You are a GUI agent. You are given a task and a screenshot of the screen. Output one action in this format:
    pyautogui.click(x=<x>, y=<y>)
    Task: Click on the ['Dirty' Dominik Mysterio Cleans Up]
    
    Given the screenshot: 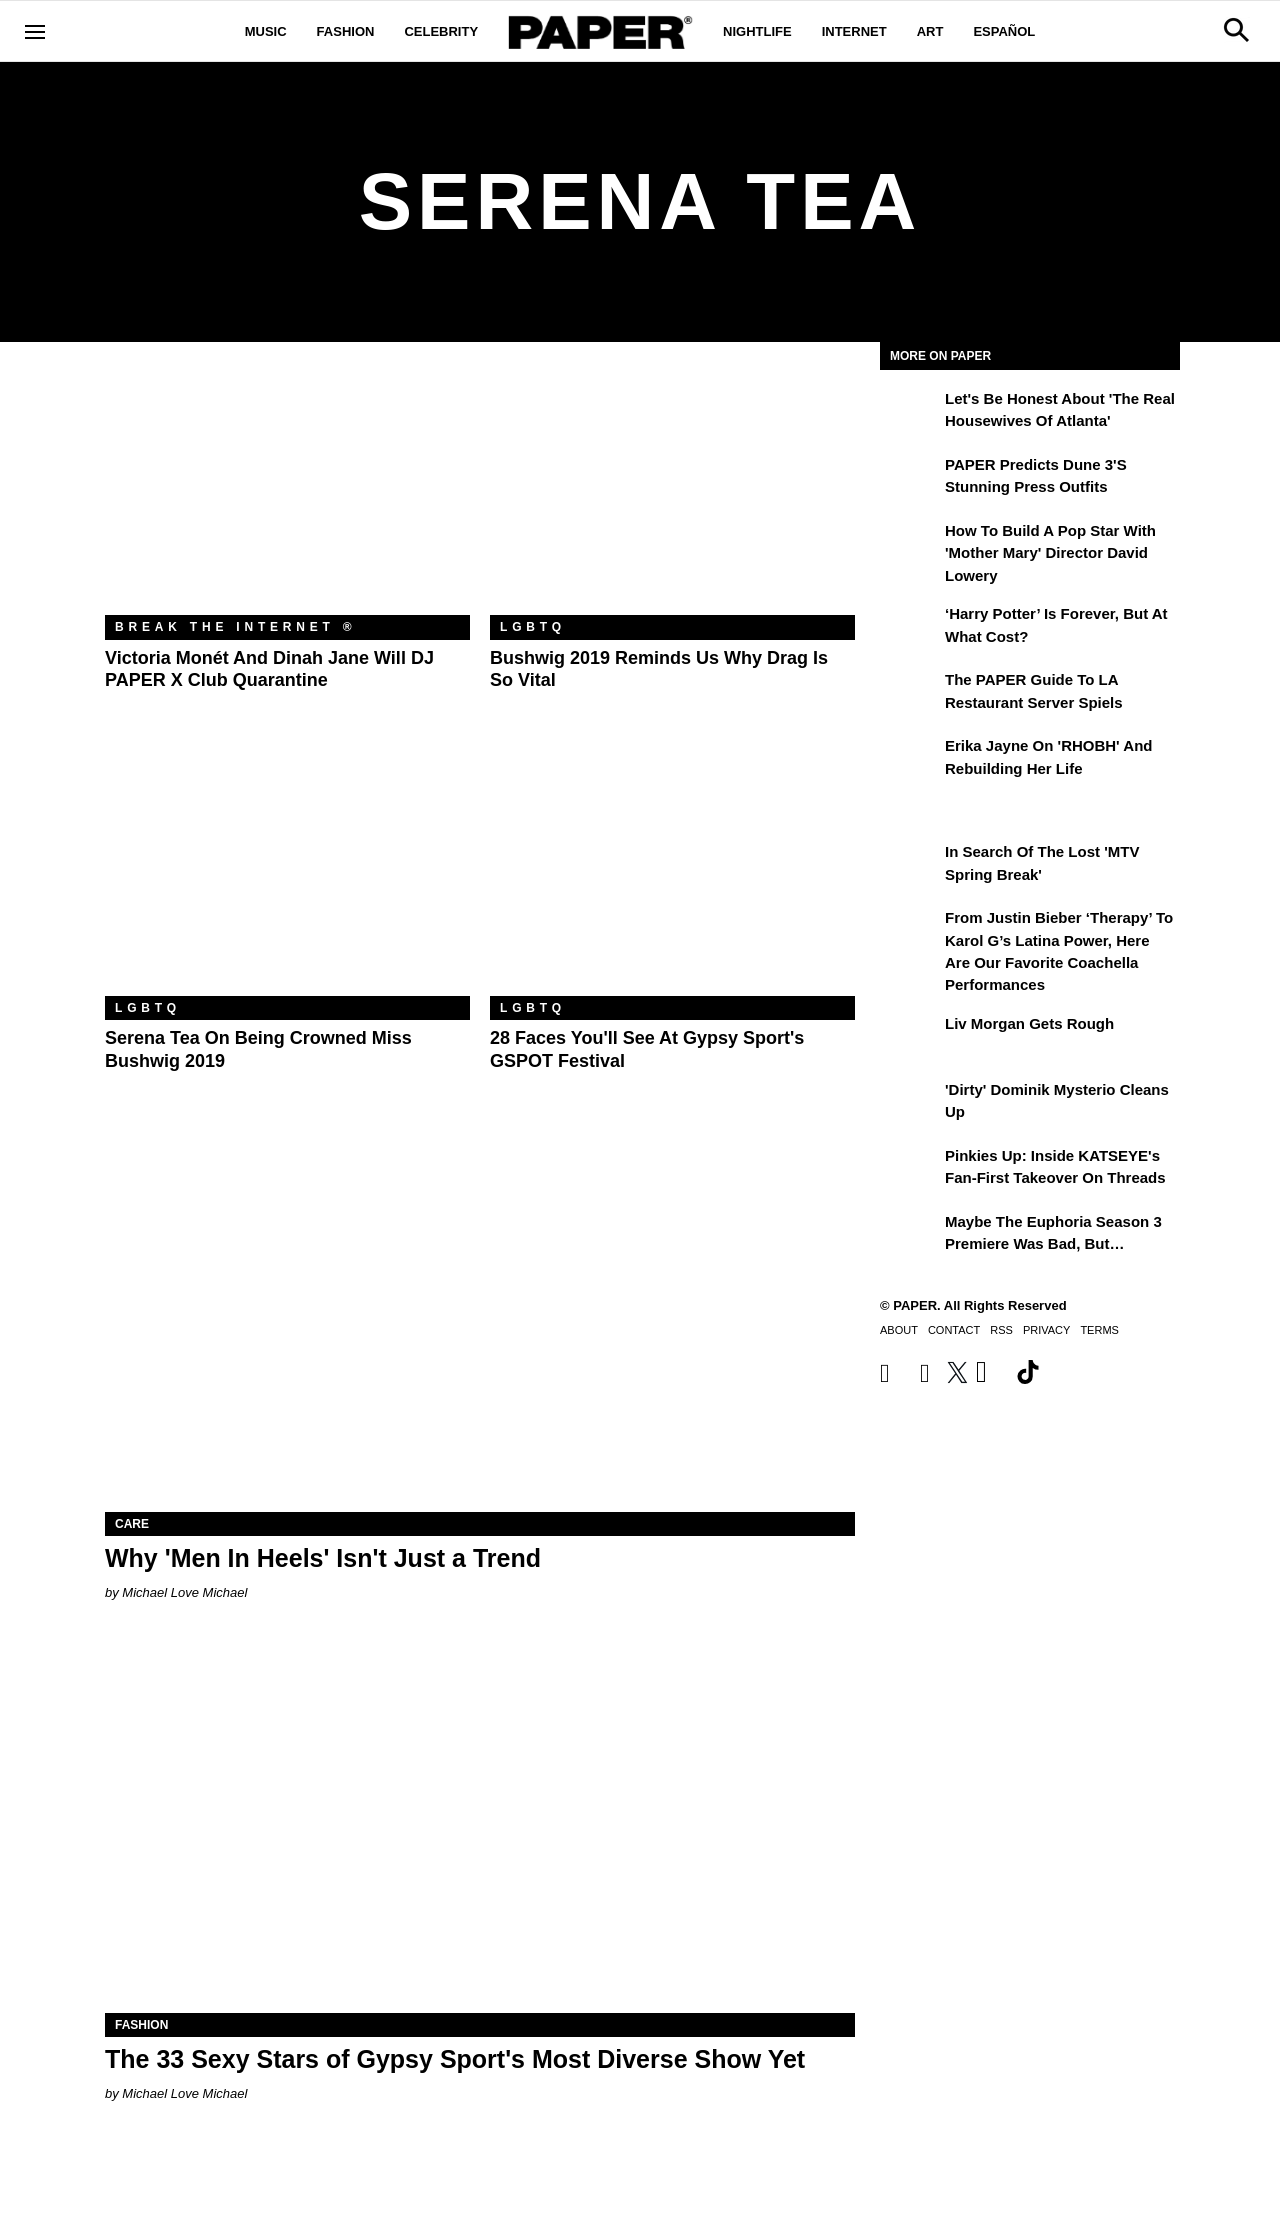 What is the action you would take?
    pyautogui.click(x=910, y=1104)
    